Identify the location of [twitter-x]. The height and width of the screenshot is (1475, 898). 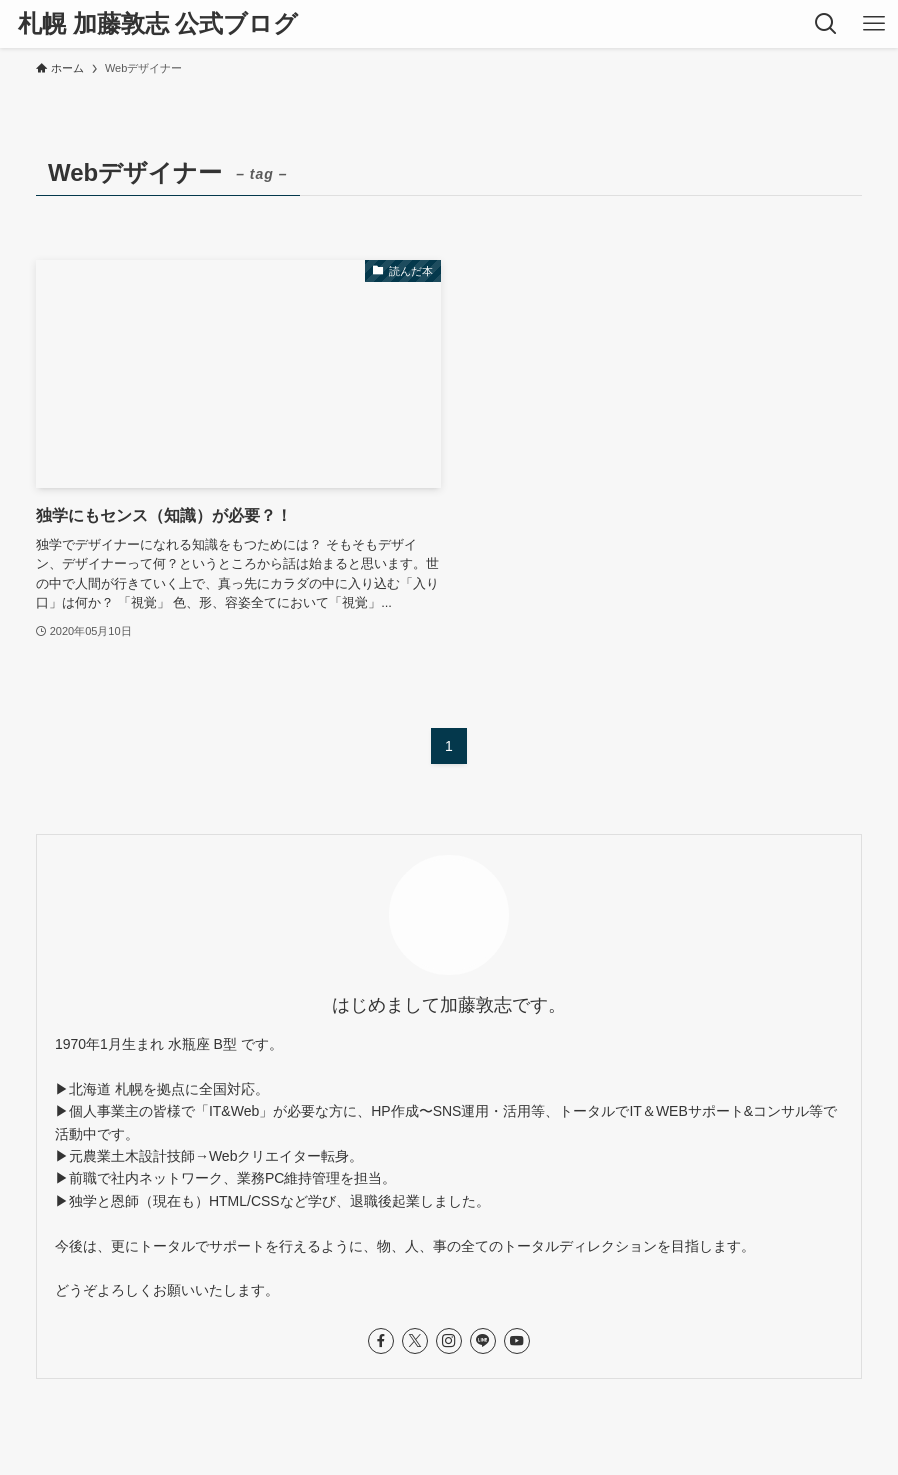
(415, 1341).